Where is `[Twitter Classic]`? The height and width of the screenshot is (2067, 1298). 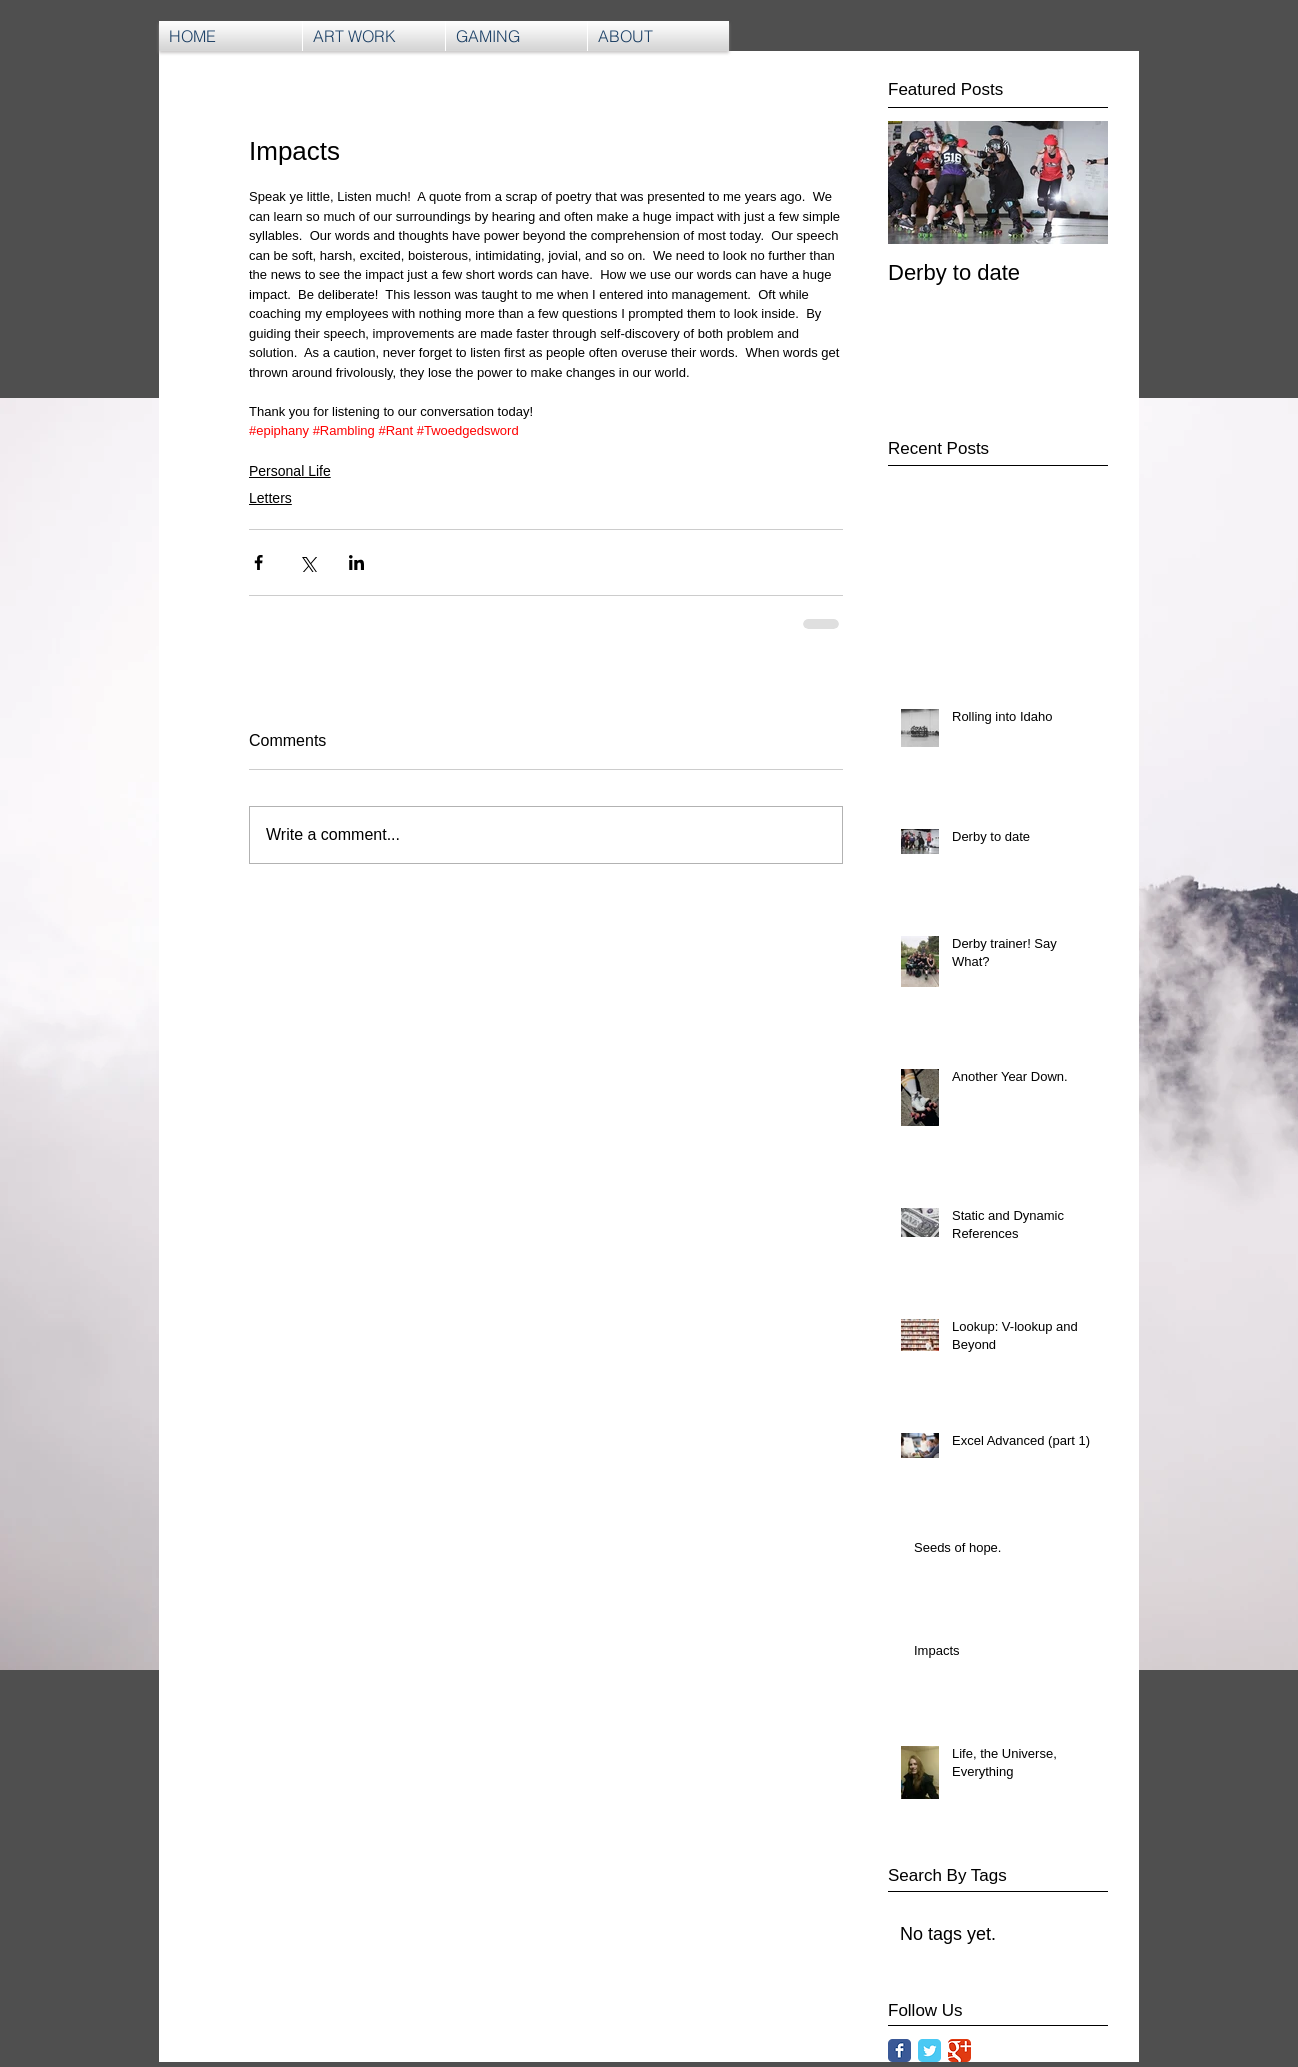
[Twitter Classic] is located at coordinates (929, 2050).